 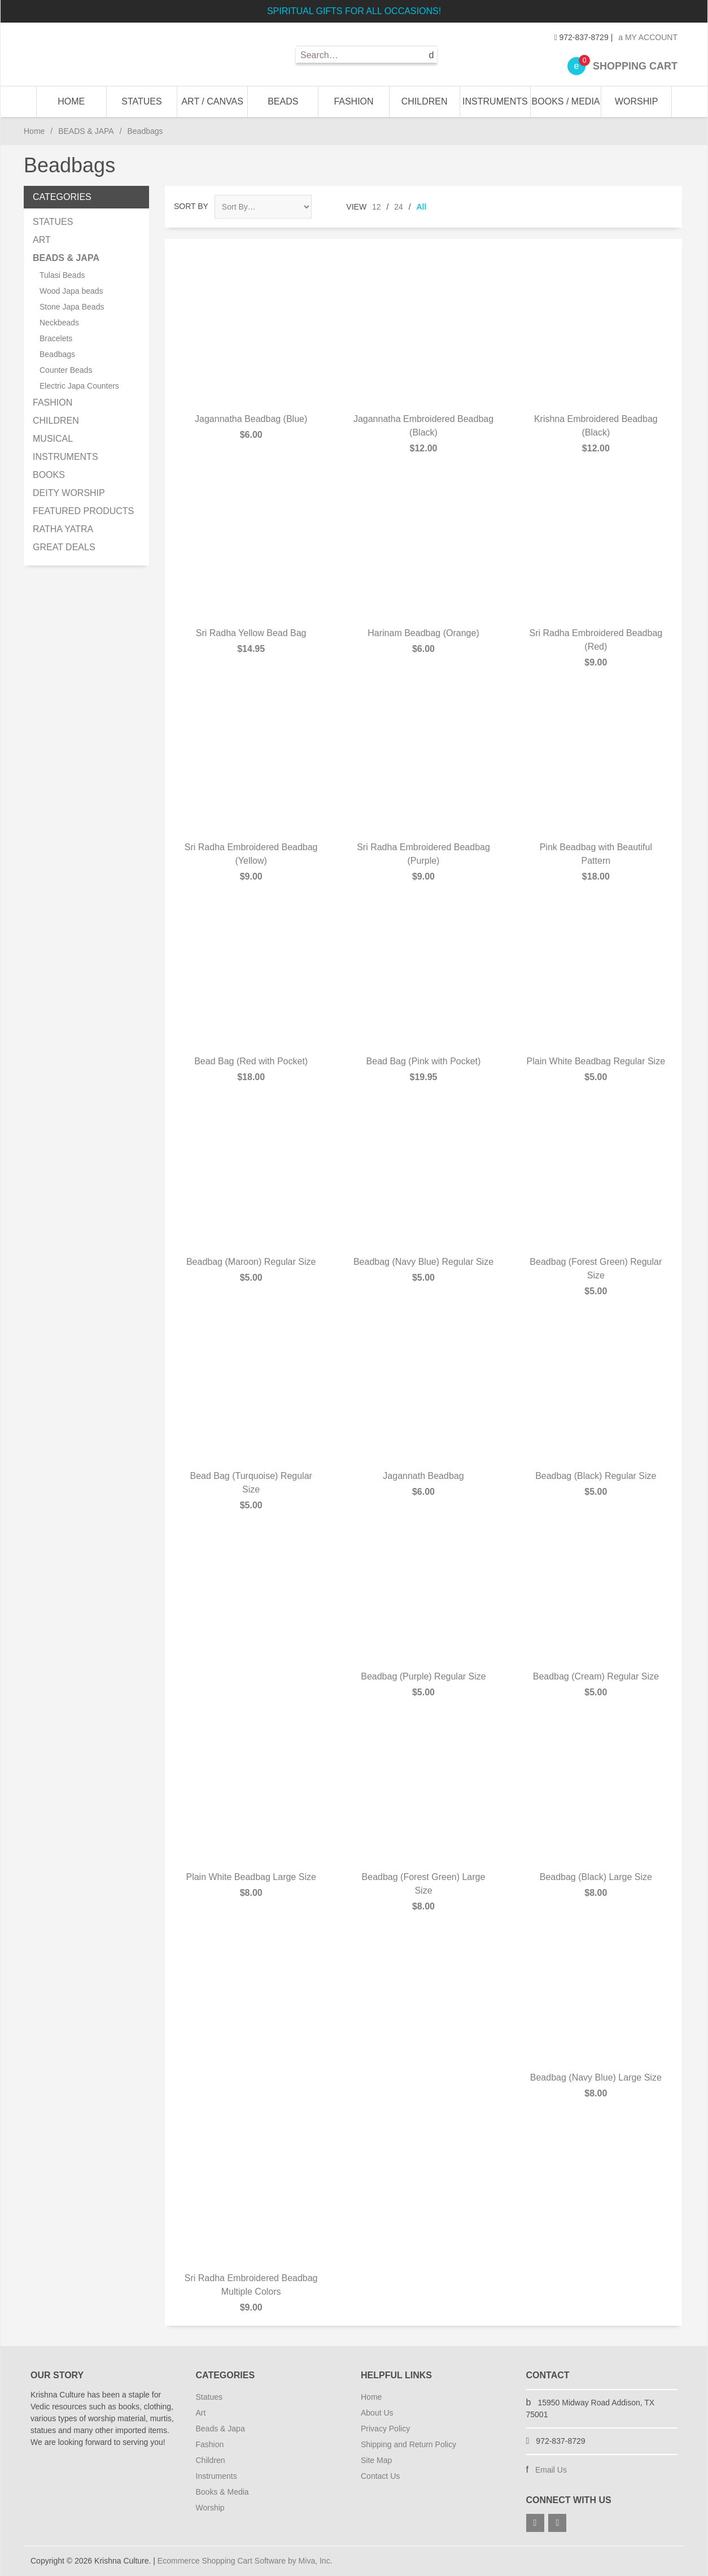 I want to click on Art, so click(x=201, y=2412).